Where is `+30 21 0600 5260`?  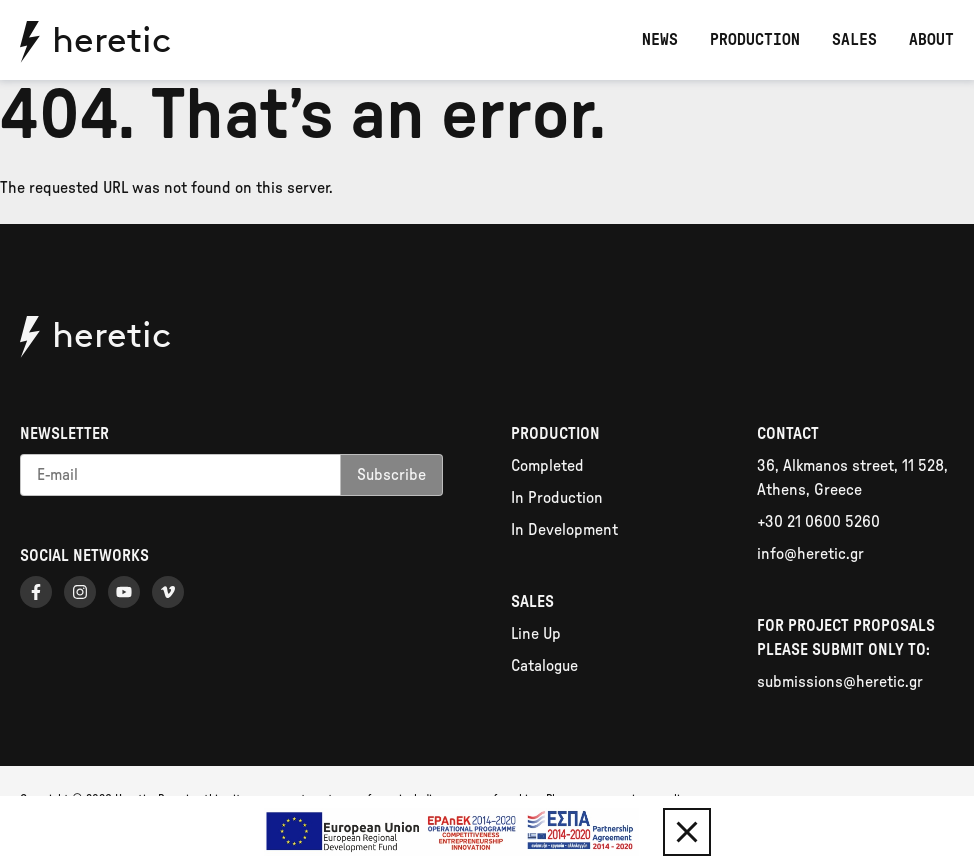 +30 21 0600 5260 is located at coordinates (818, 522).